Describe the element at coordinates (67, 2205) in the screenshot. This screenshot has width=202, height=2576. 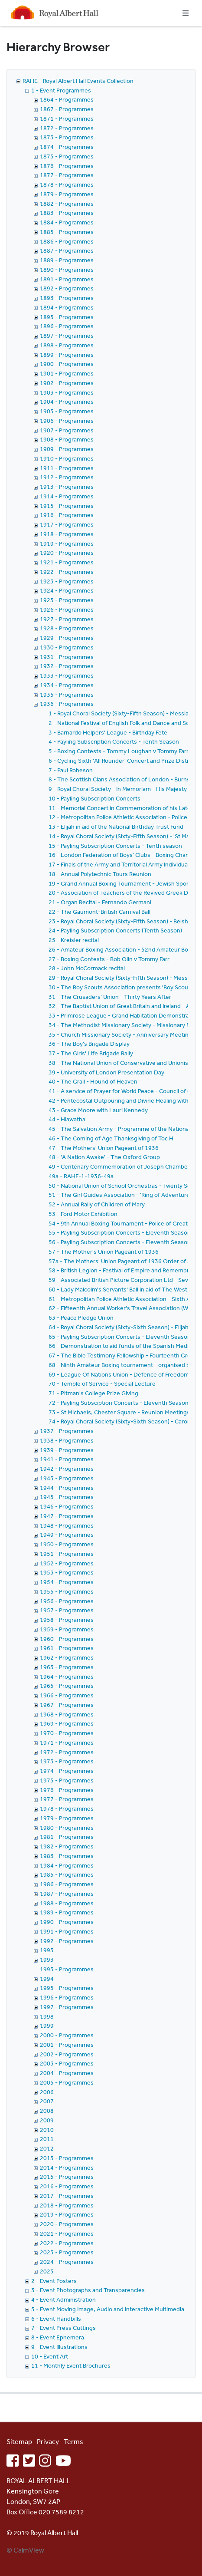
I see `2018 - Programmes` at that location.